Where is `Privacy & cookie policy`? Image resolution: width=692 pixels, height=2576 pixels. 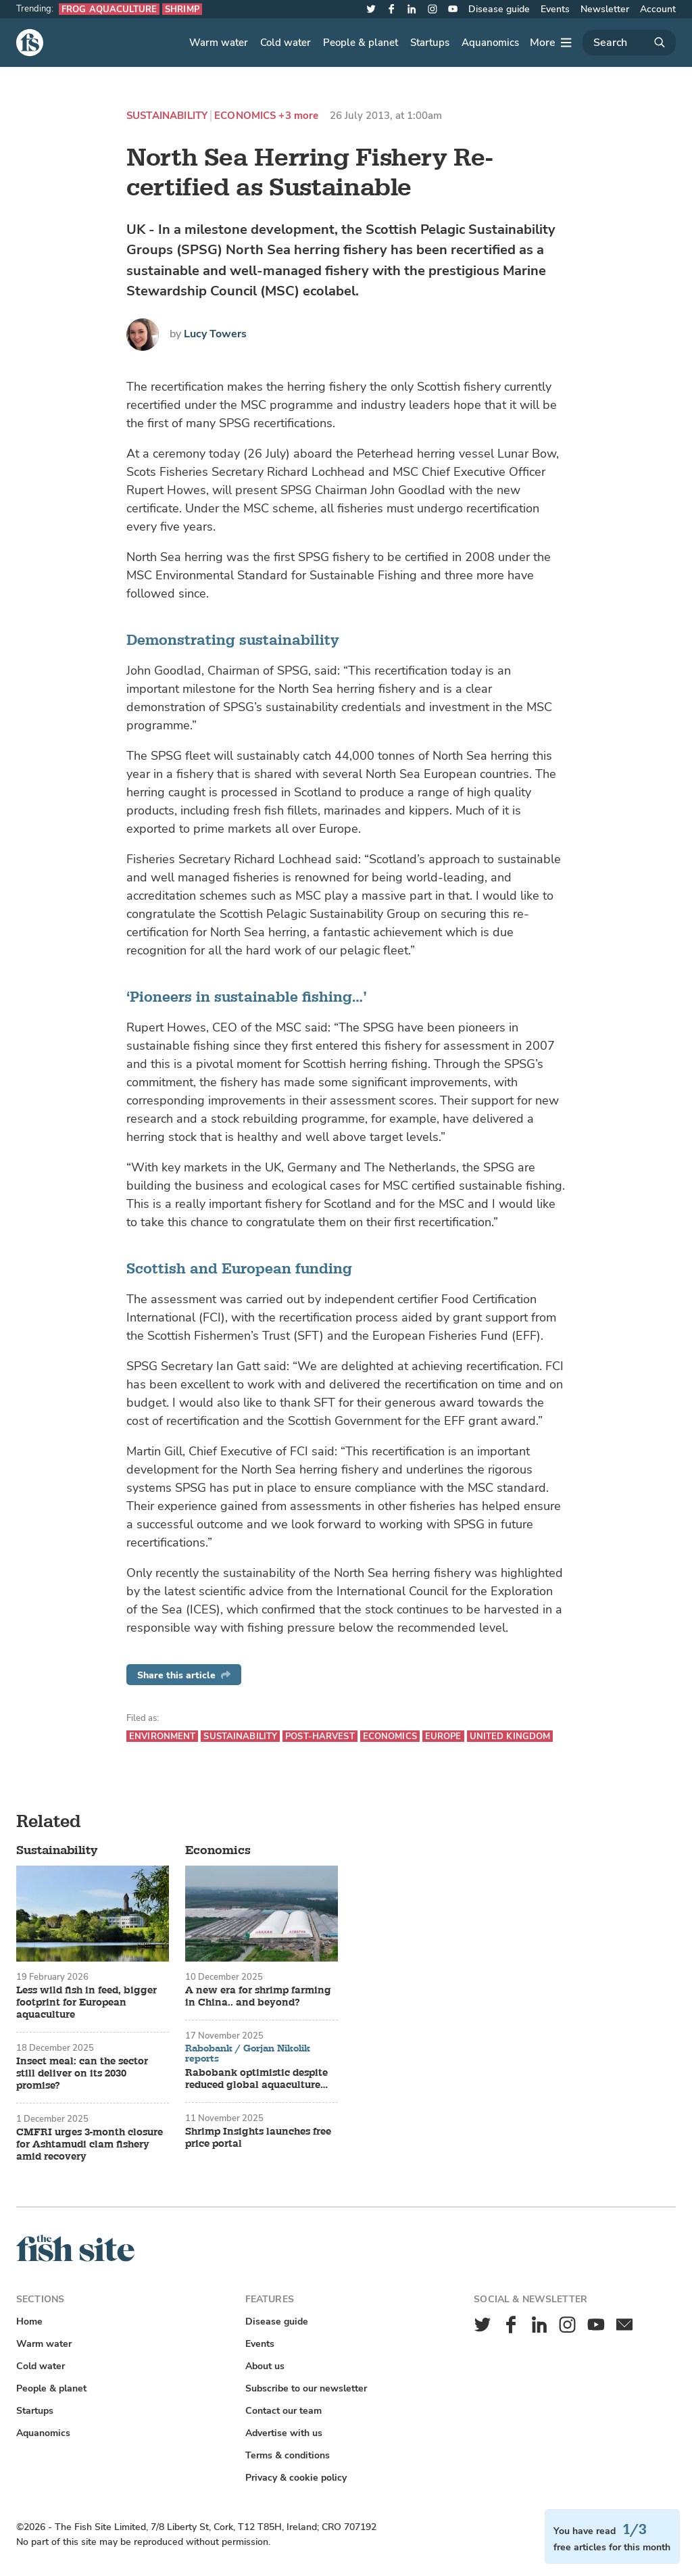 Privacy & cookie policy is located at coordinates (296, 2477).